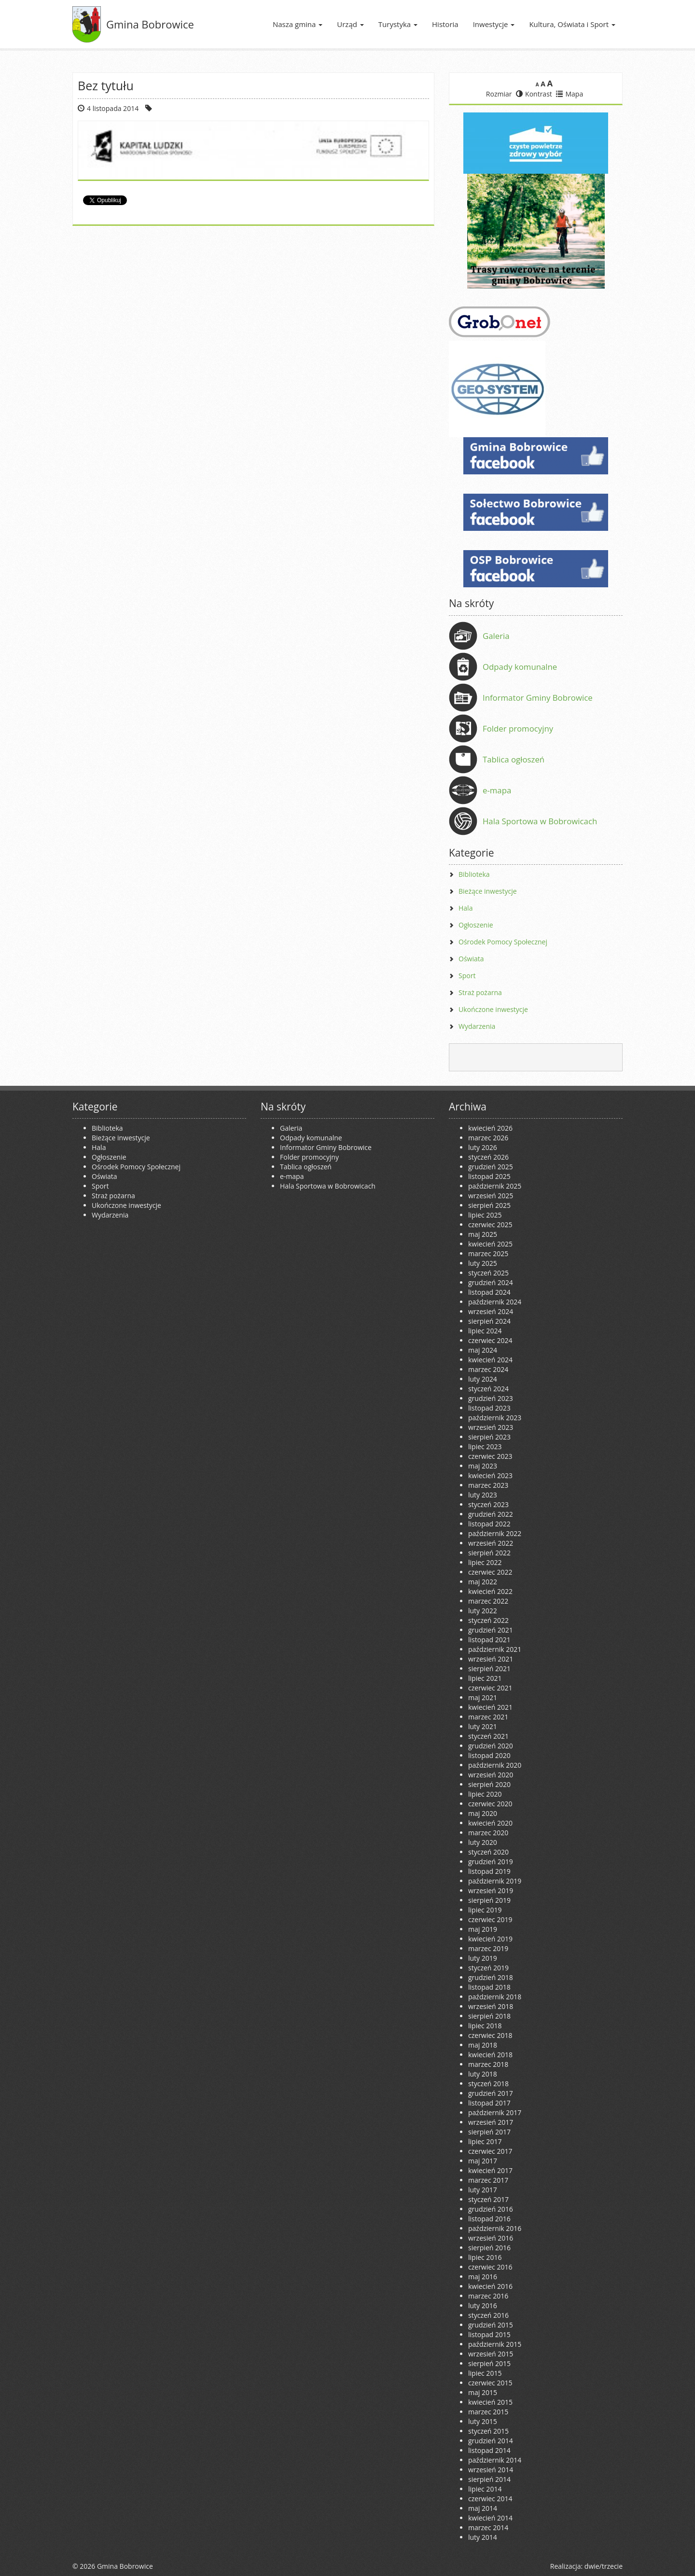  I want to click on Sport, so click(467, 975).